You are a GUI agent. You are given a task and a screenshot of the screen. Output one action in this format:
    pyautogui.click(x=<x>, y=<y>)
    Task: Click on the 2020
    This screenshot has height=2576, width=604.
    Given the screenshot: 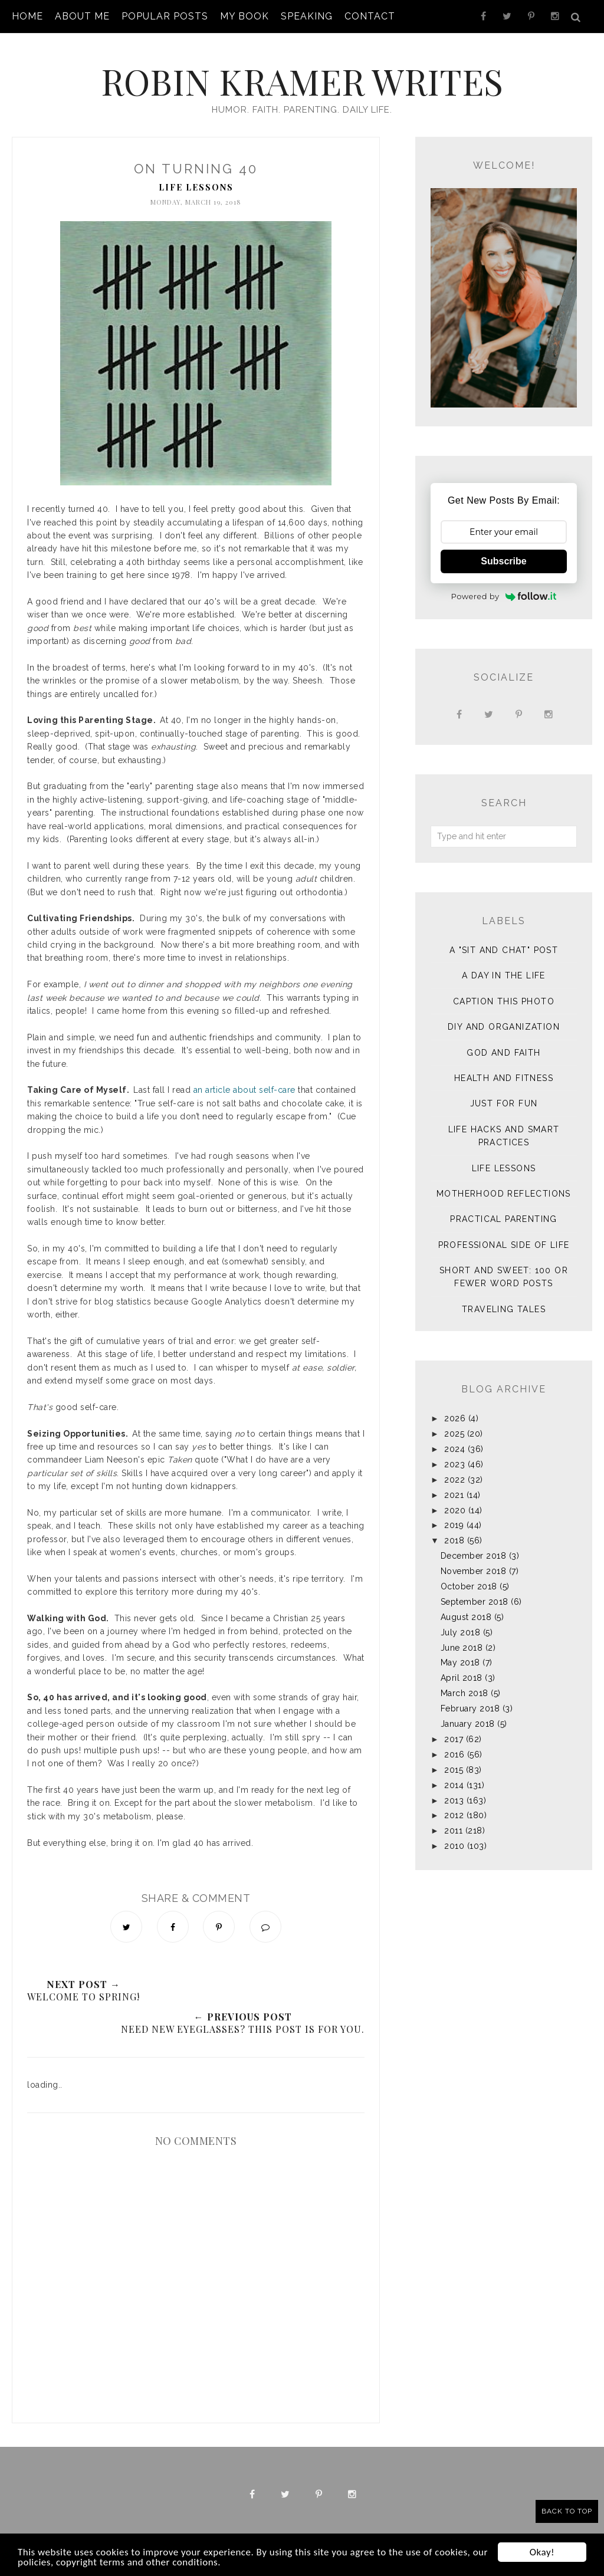 What is the action you would take?
    pyautogui.click(x=454, y=1510)
    